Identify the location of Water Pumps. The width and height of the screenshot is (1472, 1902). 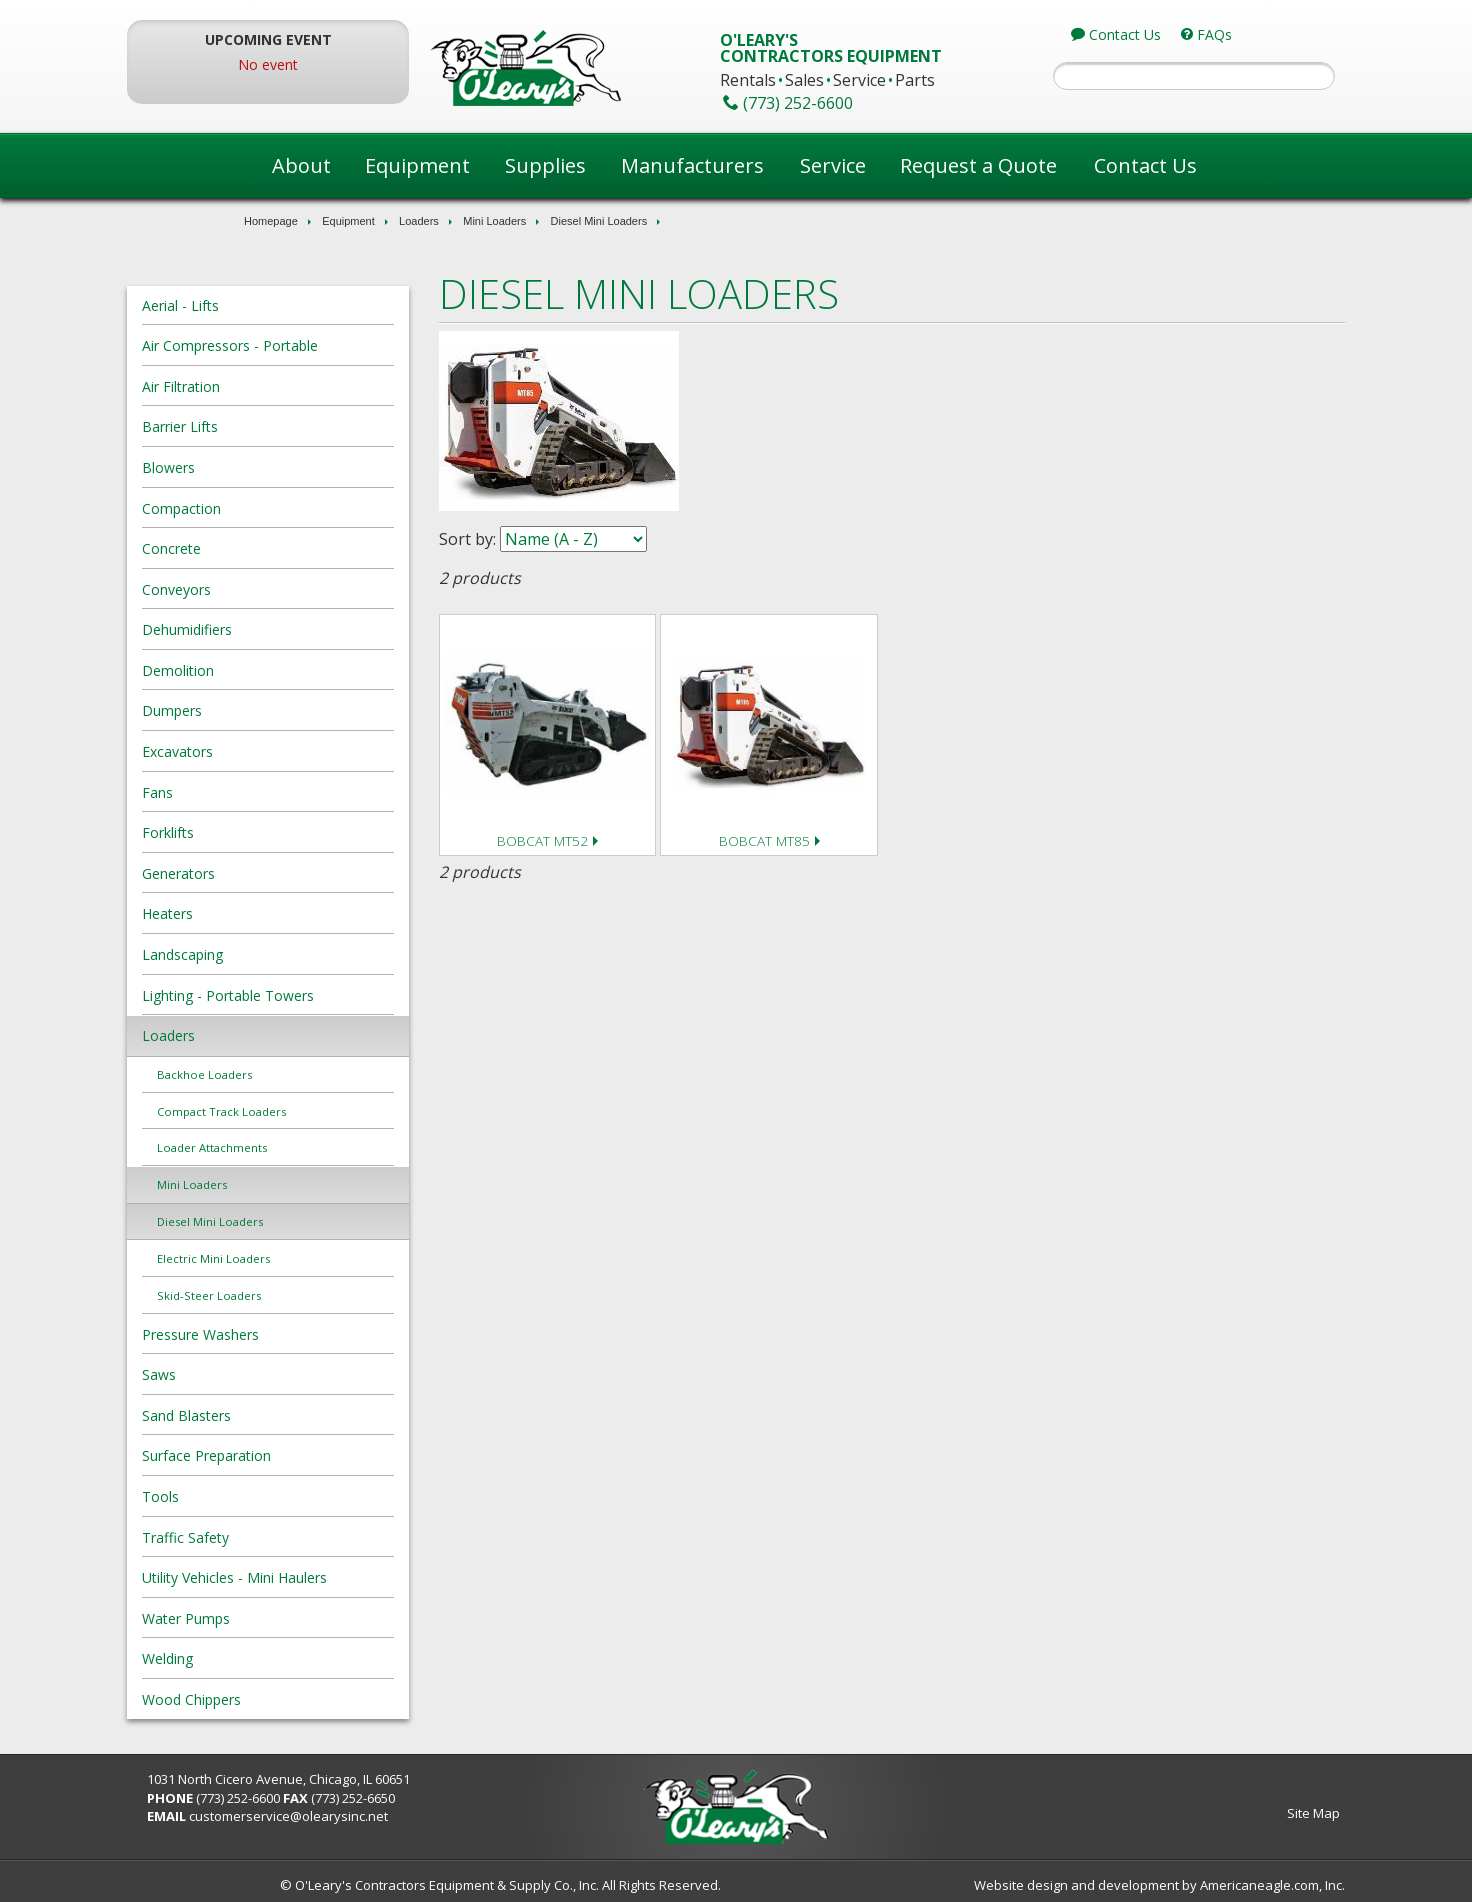
(298, 1618).